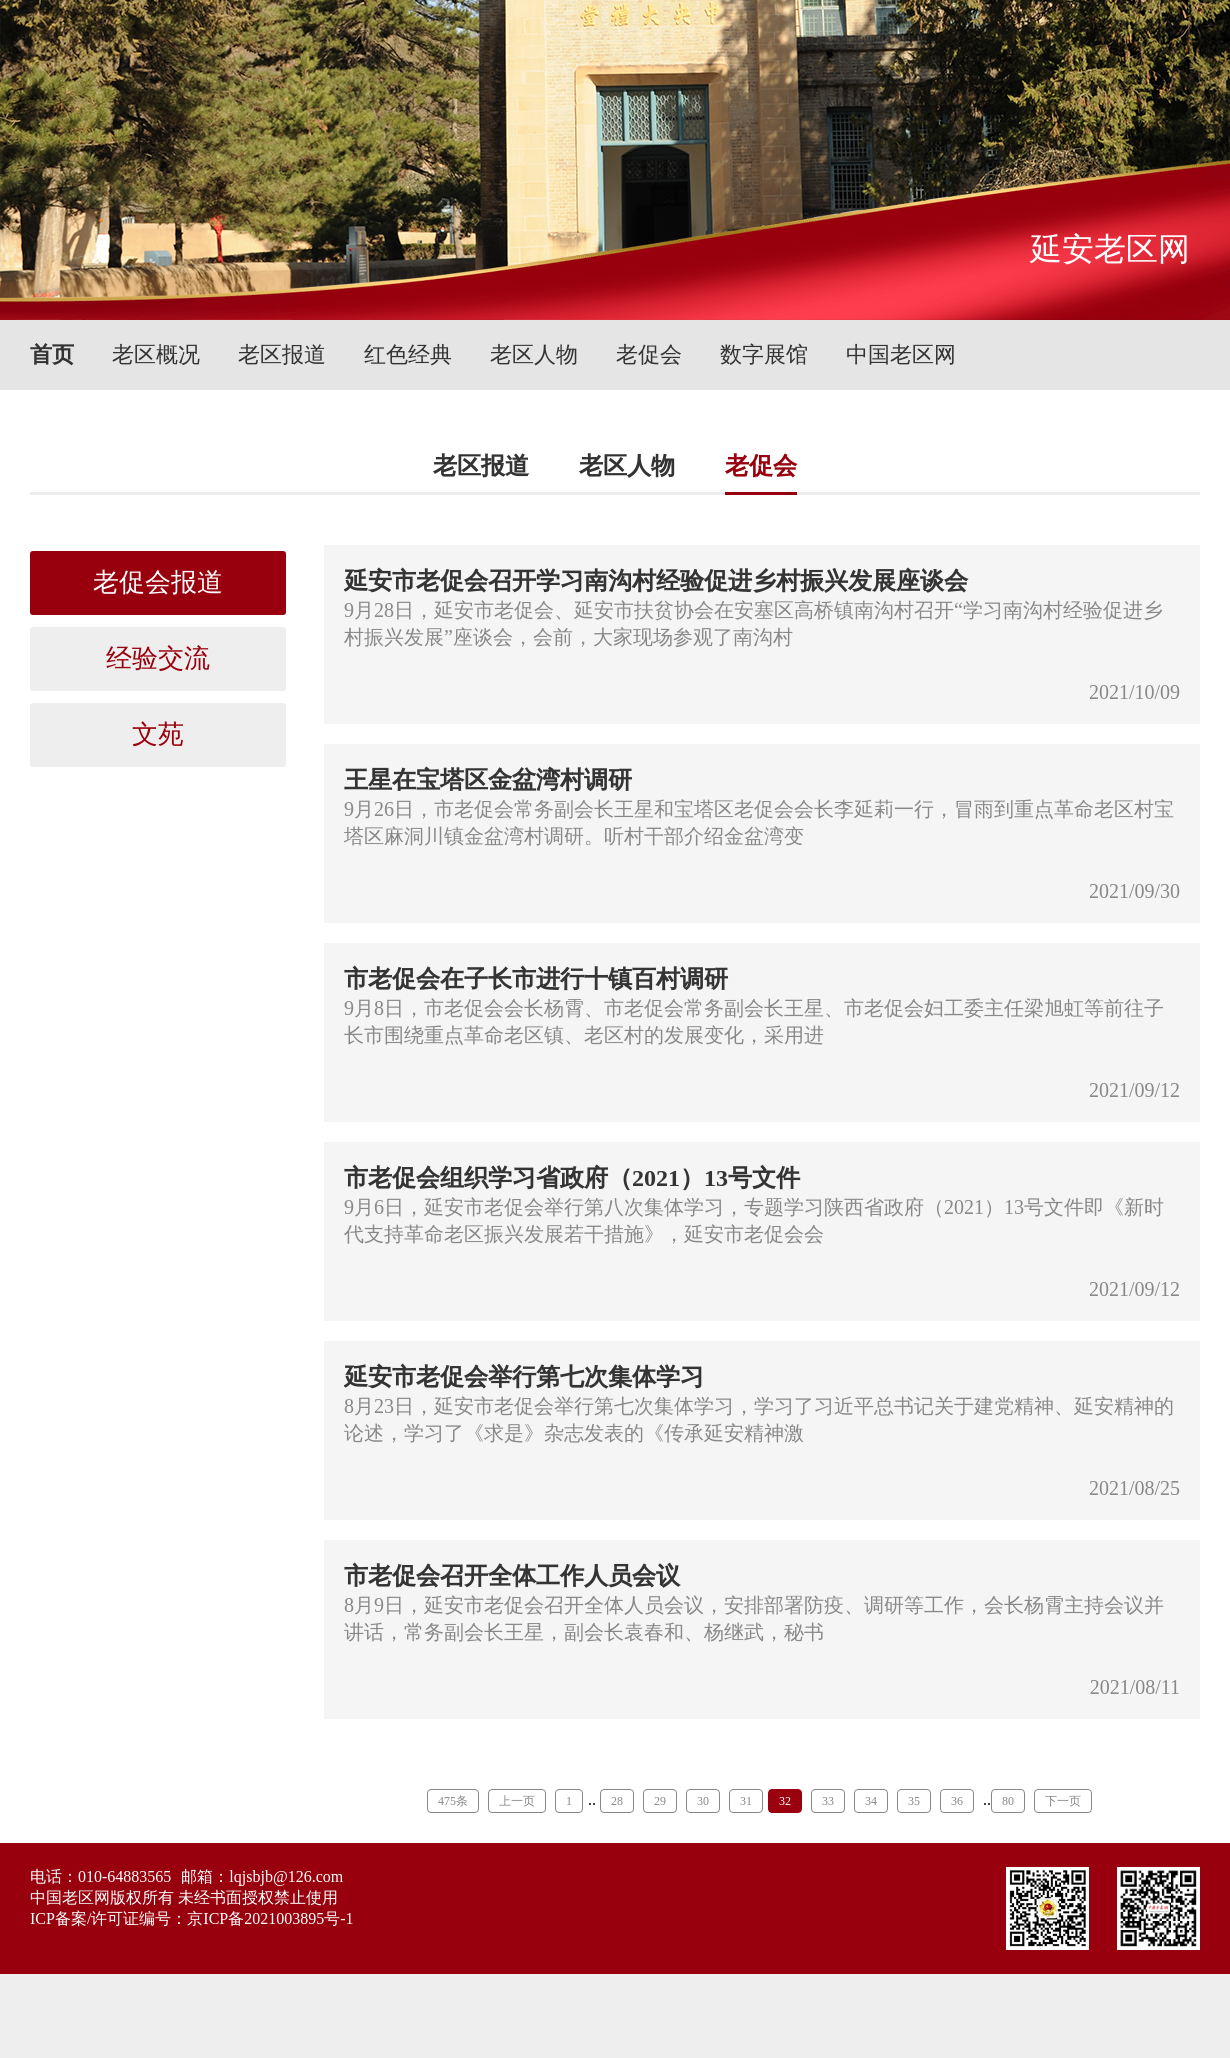 Image resolution: width=1230 pixels, height=2058 pixels. Describe the element at coordinates (871, 1801) in the screenshot. I see `34` at that location.